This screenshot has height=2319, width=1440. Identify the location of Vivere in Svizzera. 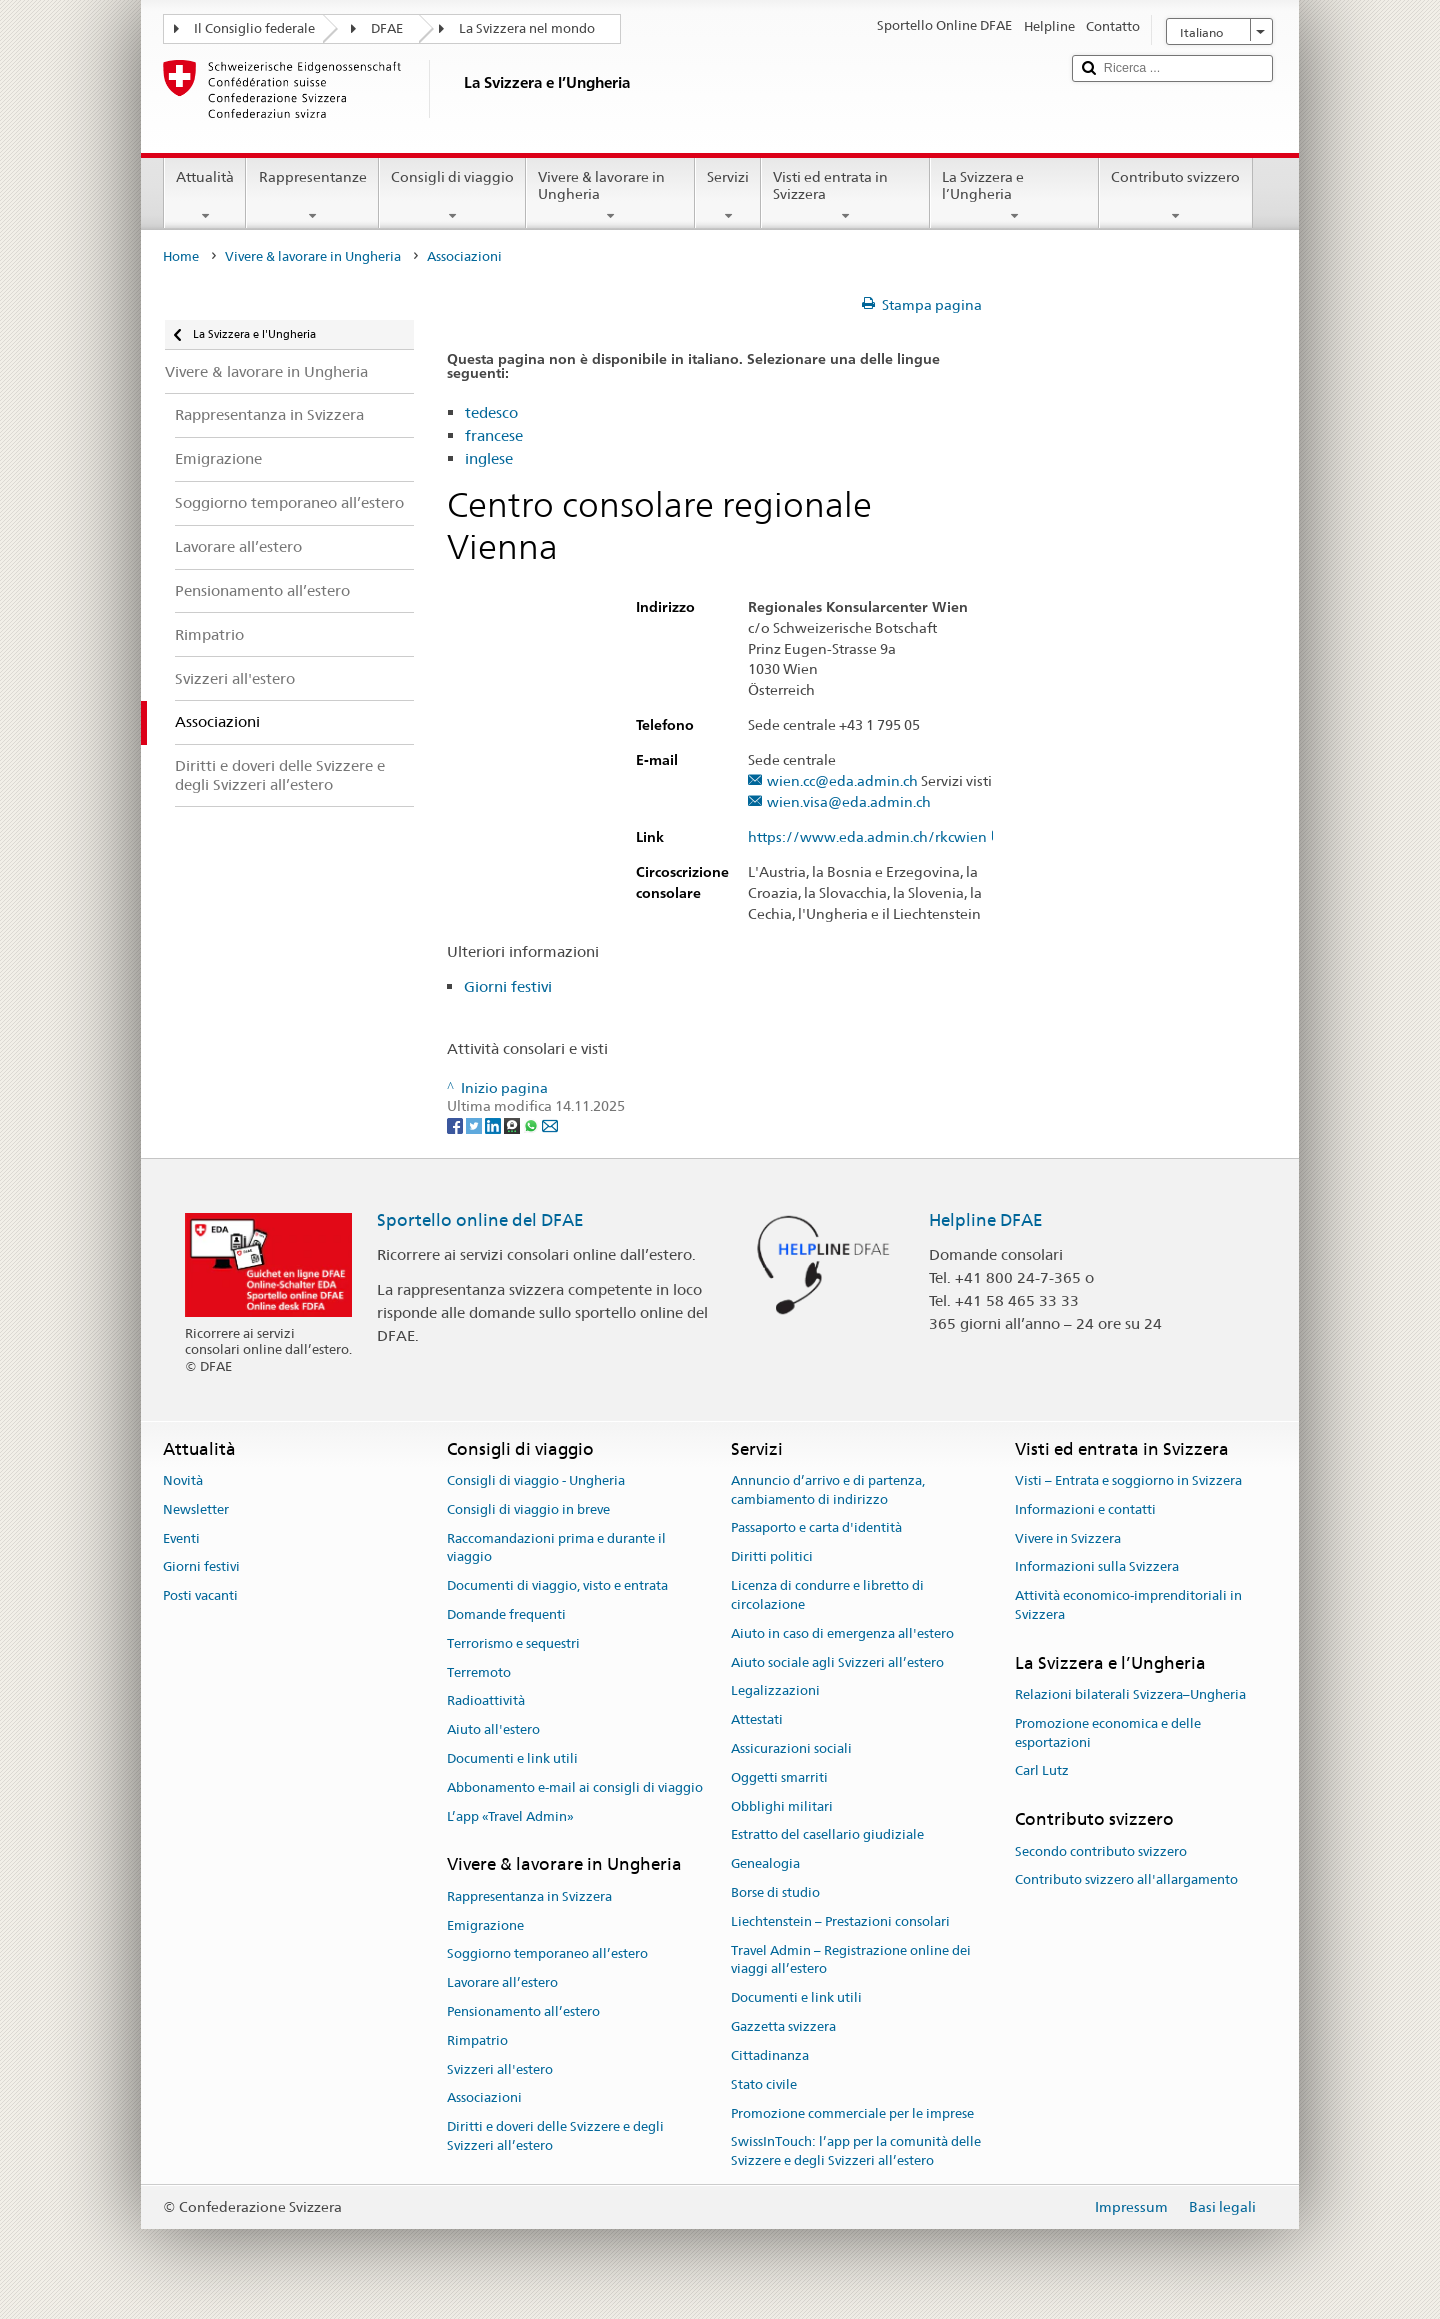
(1068, 1538).